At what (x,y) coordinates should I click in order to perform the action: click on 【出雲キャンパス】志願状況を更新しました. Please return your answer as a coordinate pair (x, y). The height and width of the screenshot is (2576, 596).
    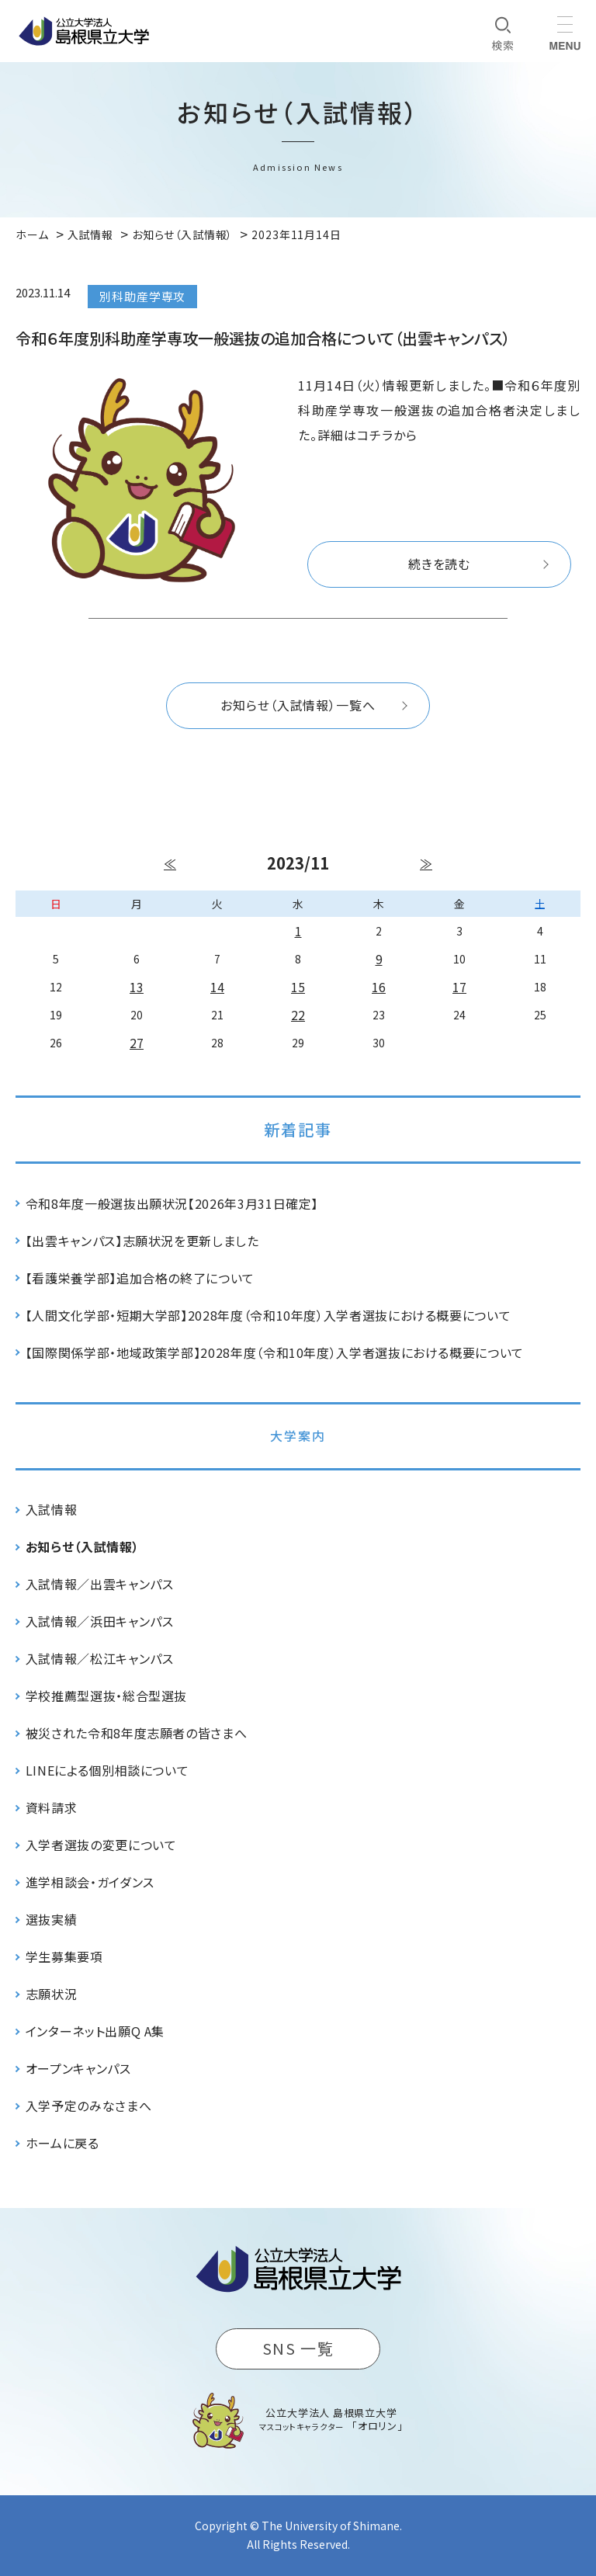
    Looking at the image, I should click on (142, 1240).